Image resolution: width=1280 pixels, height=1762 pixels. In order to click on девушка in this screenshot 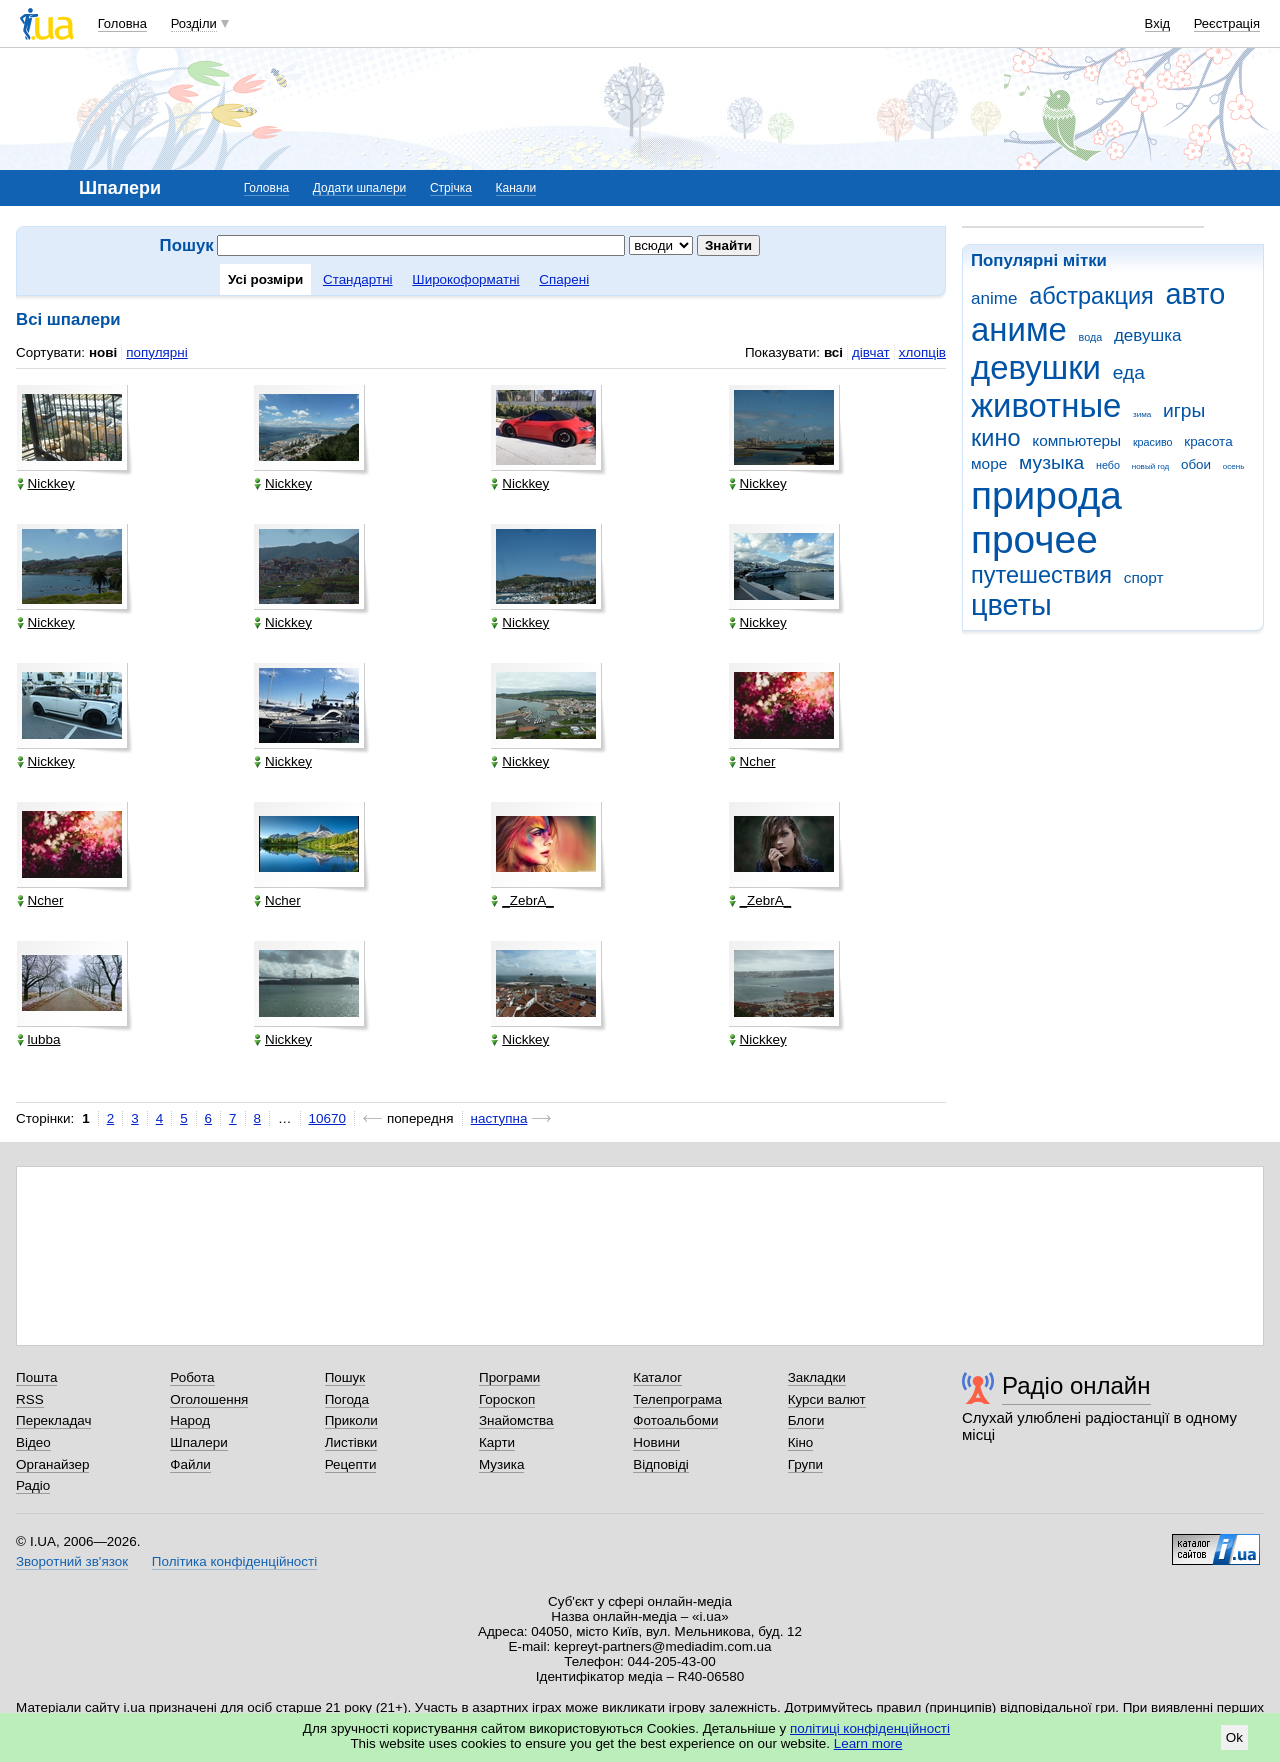, I will do `click(1148, 335)`.